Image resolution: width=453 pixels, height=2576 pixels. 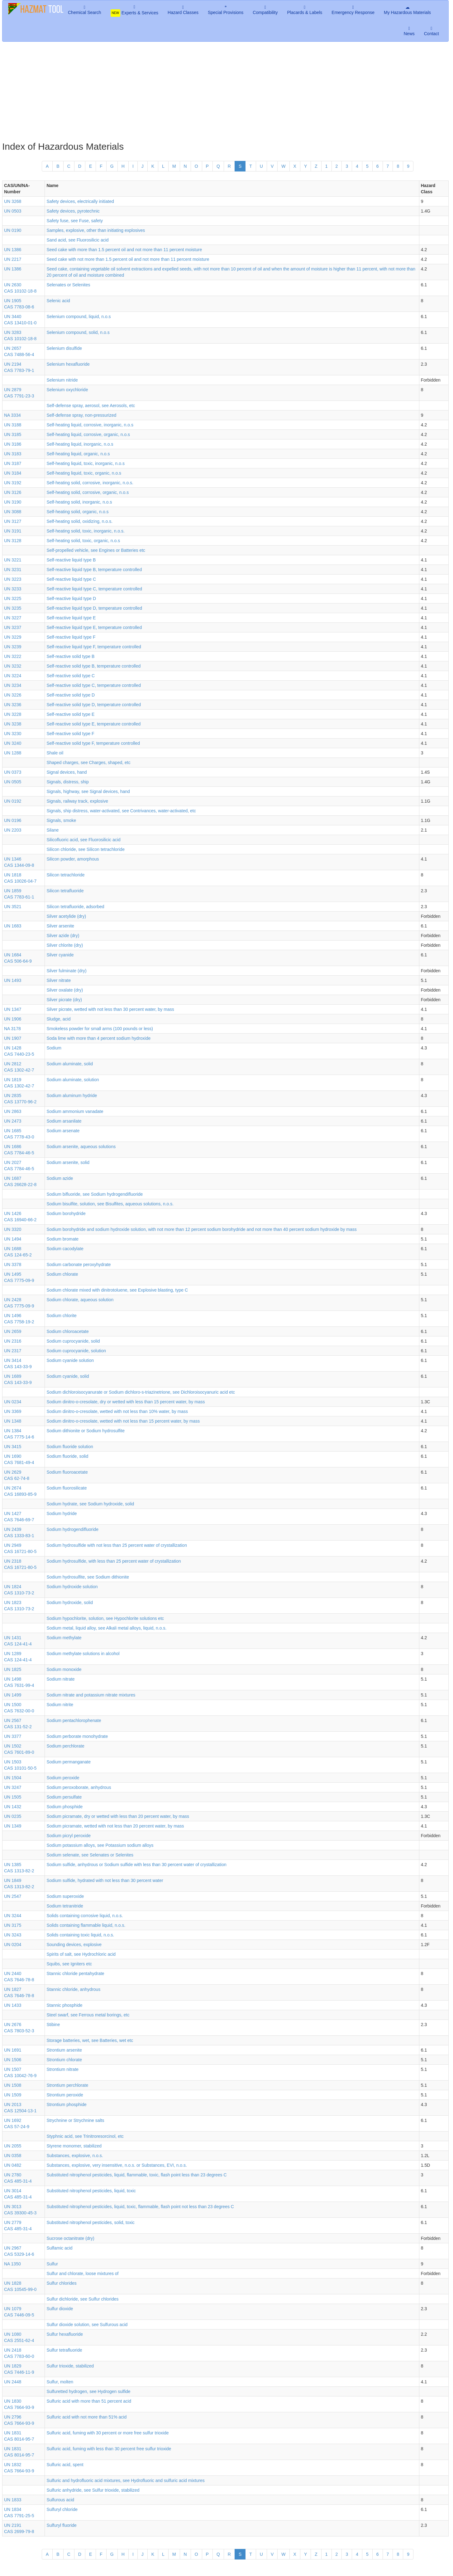 I want to click on UN 0358, so click(x=12, y=2155).